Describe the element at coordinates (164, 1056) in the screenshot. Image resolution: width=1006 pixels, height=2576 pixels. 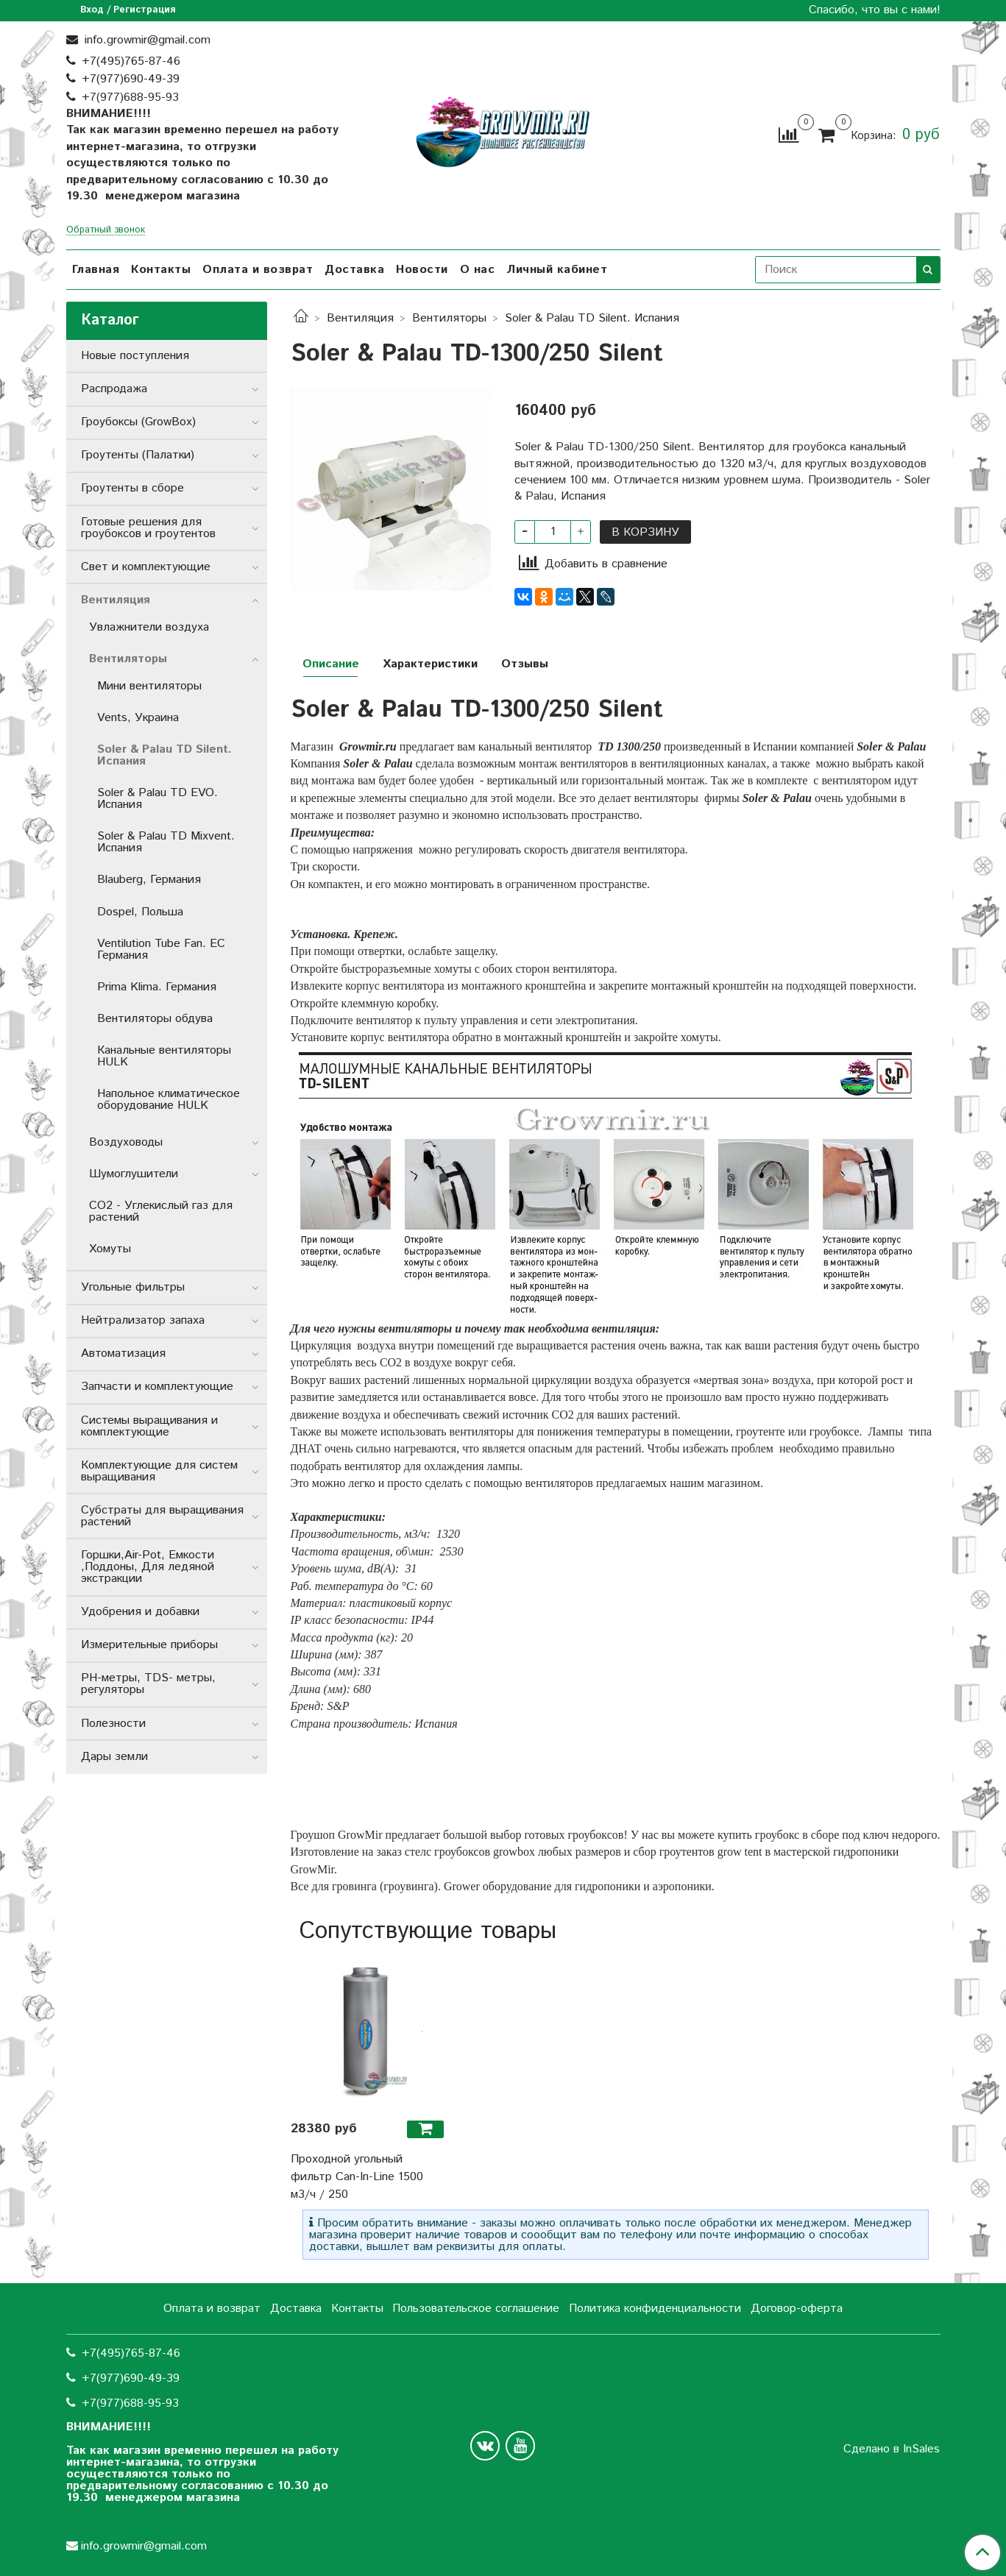
I see `Канальные вентиляторы HULK` at that location.